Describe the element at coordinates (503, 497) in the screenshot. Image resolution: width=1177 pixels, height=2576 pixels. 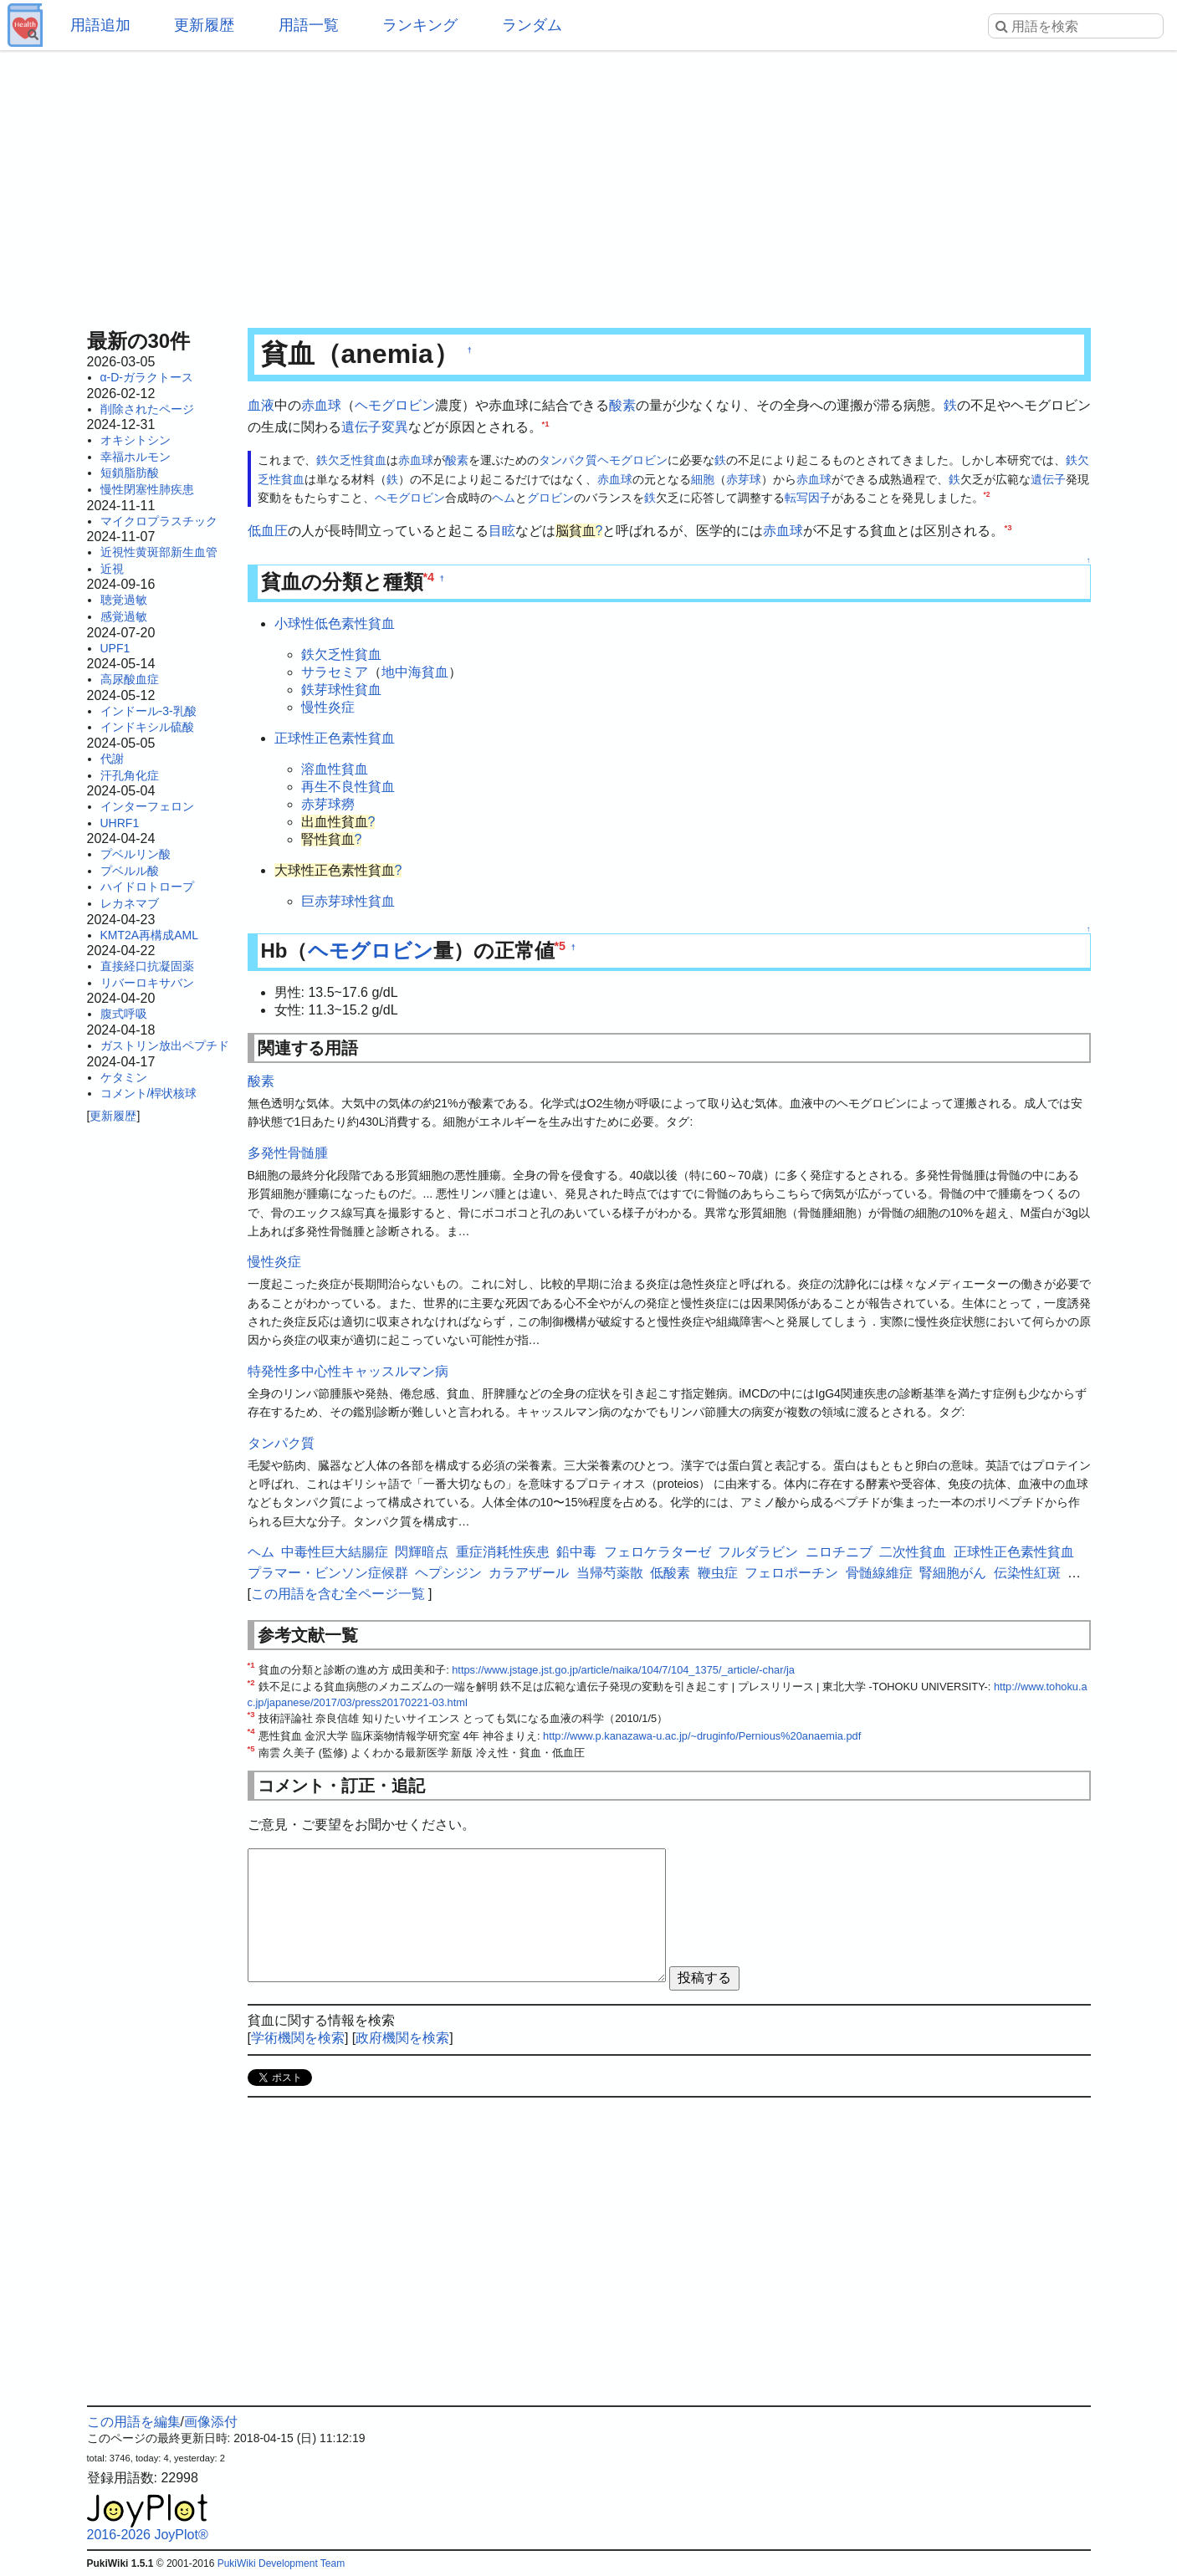
I see `ヘム` at that location.